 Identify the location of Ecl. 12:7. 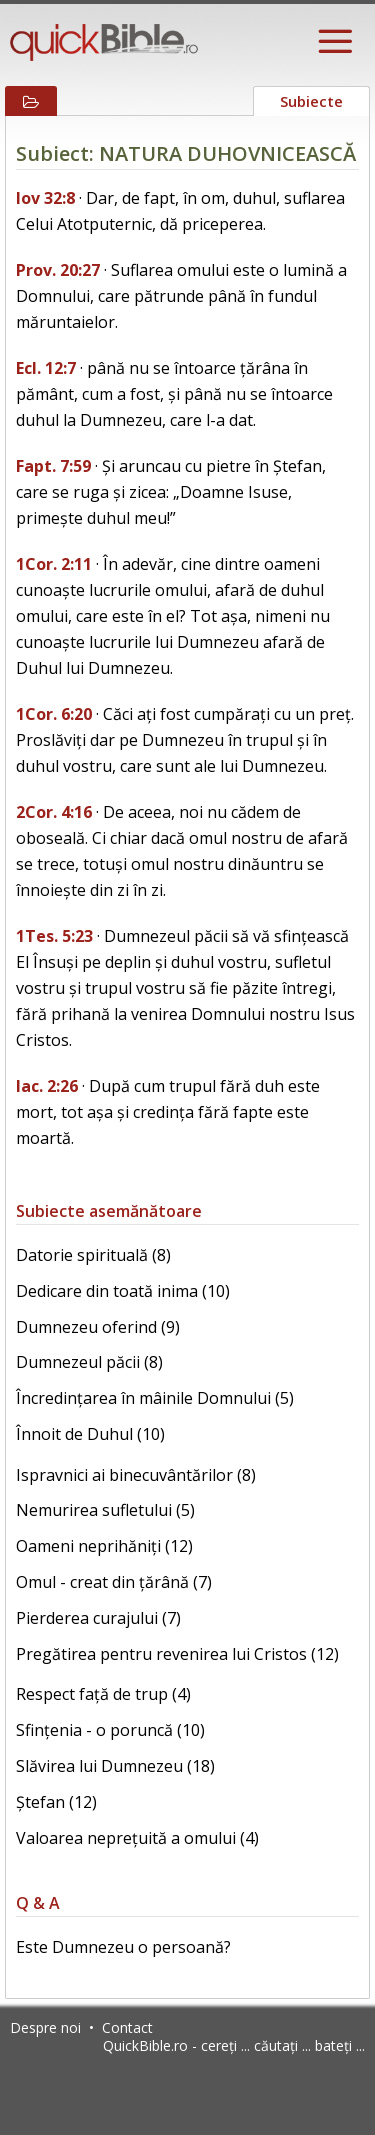
(46, 368).